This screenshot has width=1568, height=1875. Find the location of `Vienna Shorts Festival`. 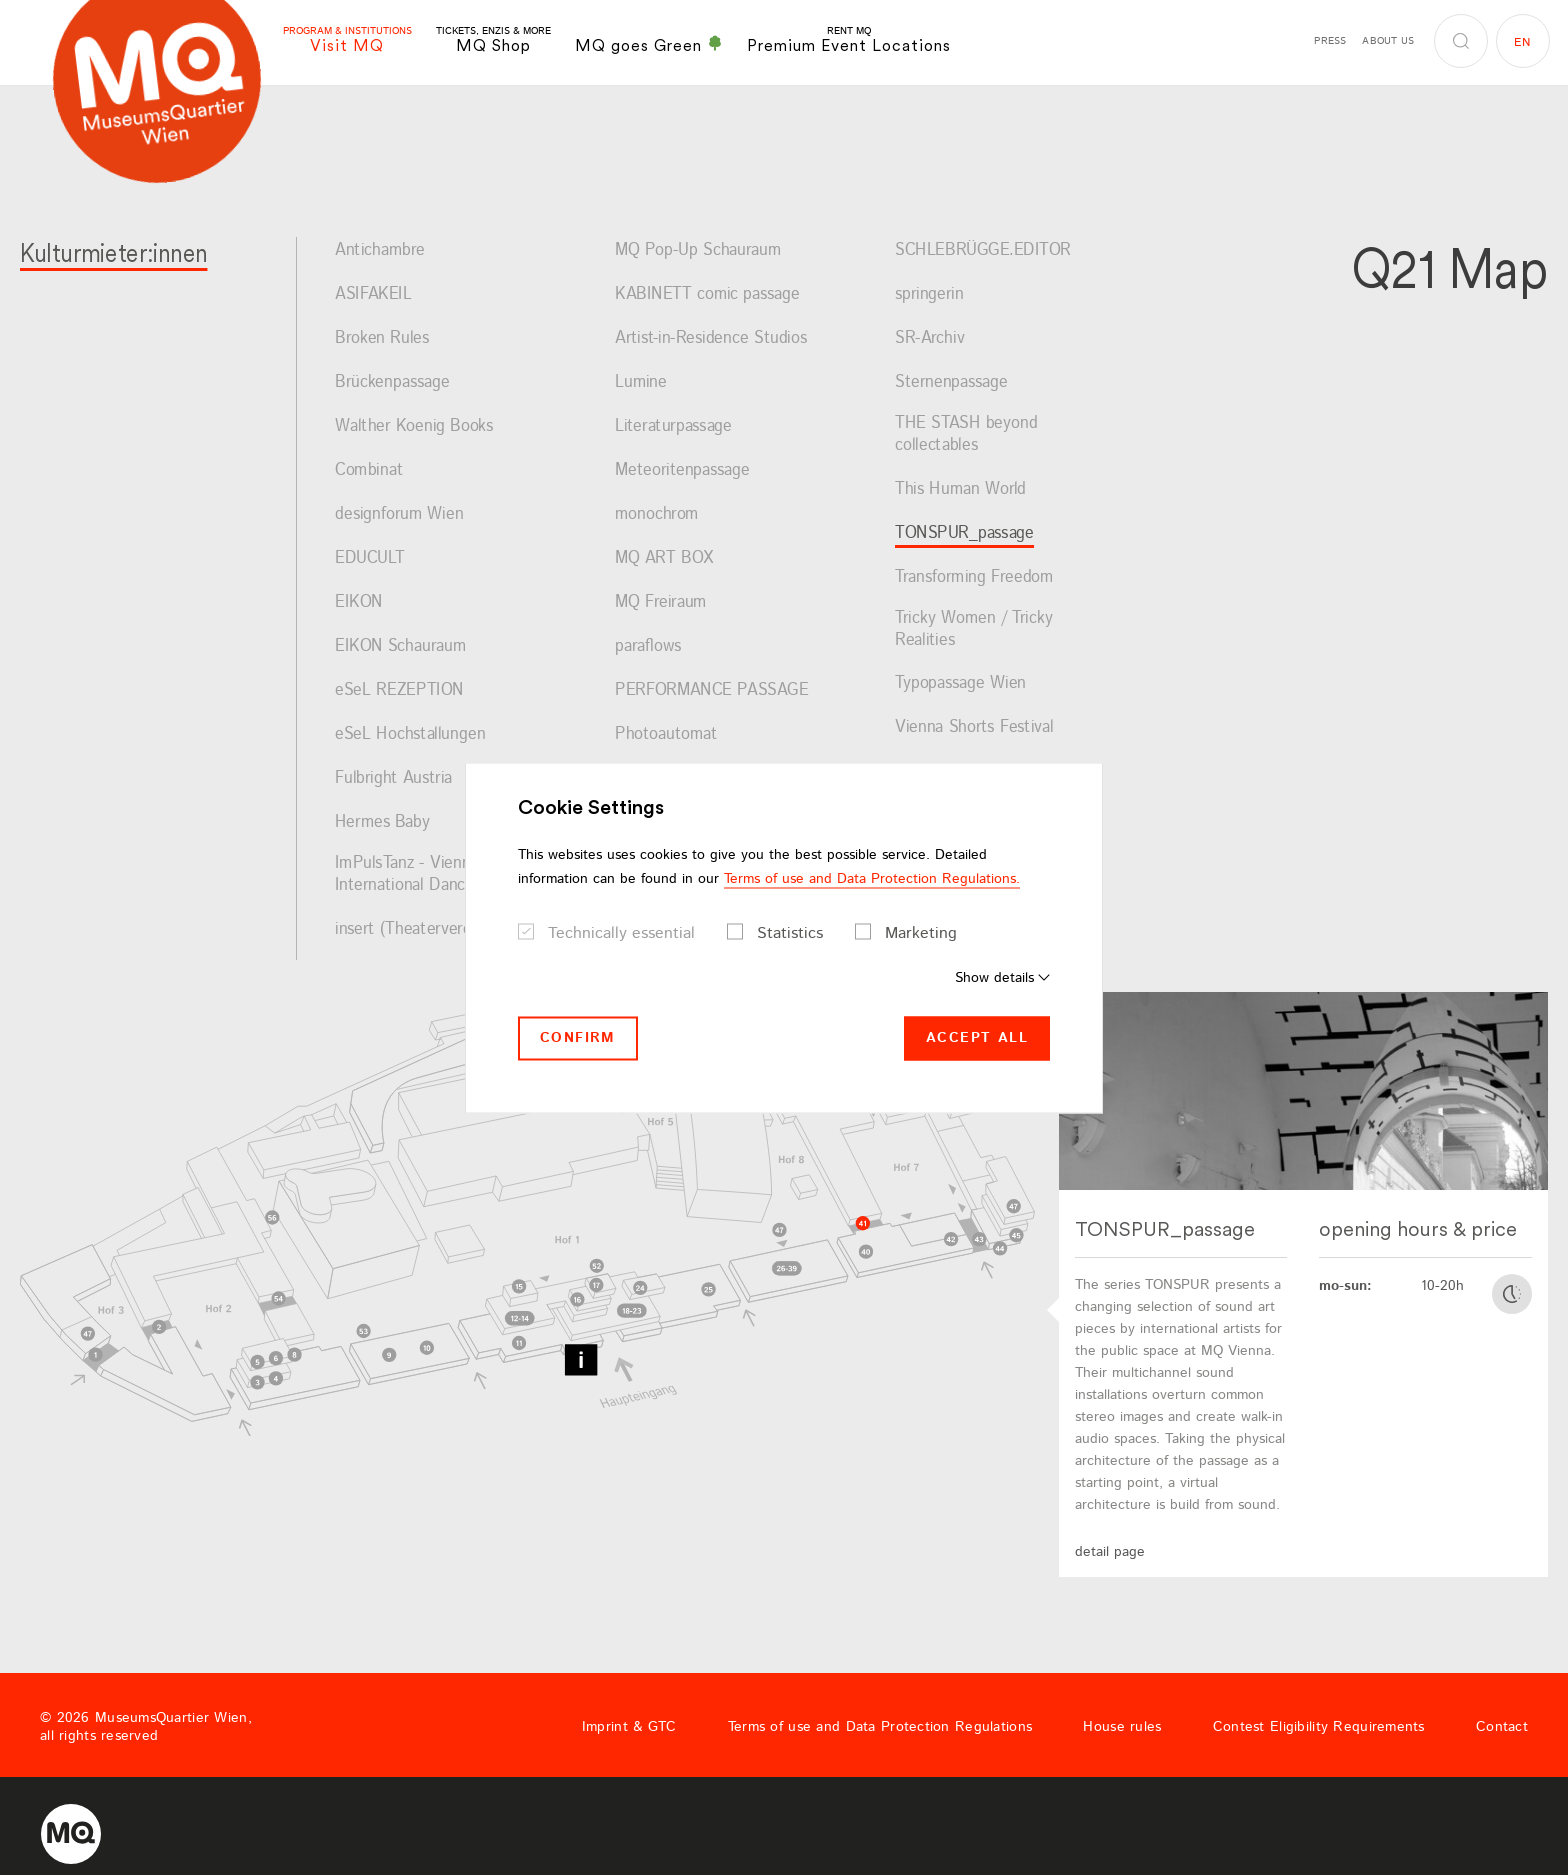

Vienna Shorts Festival is located at coordinates (974, 728).